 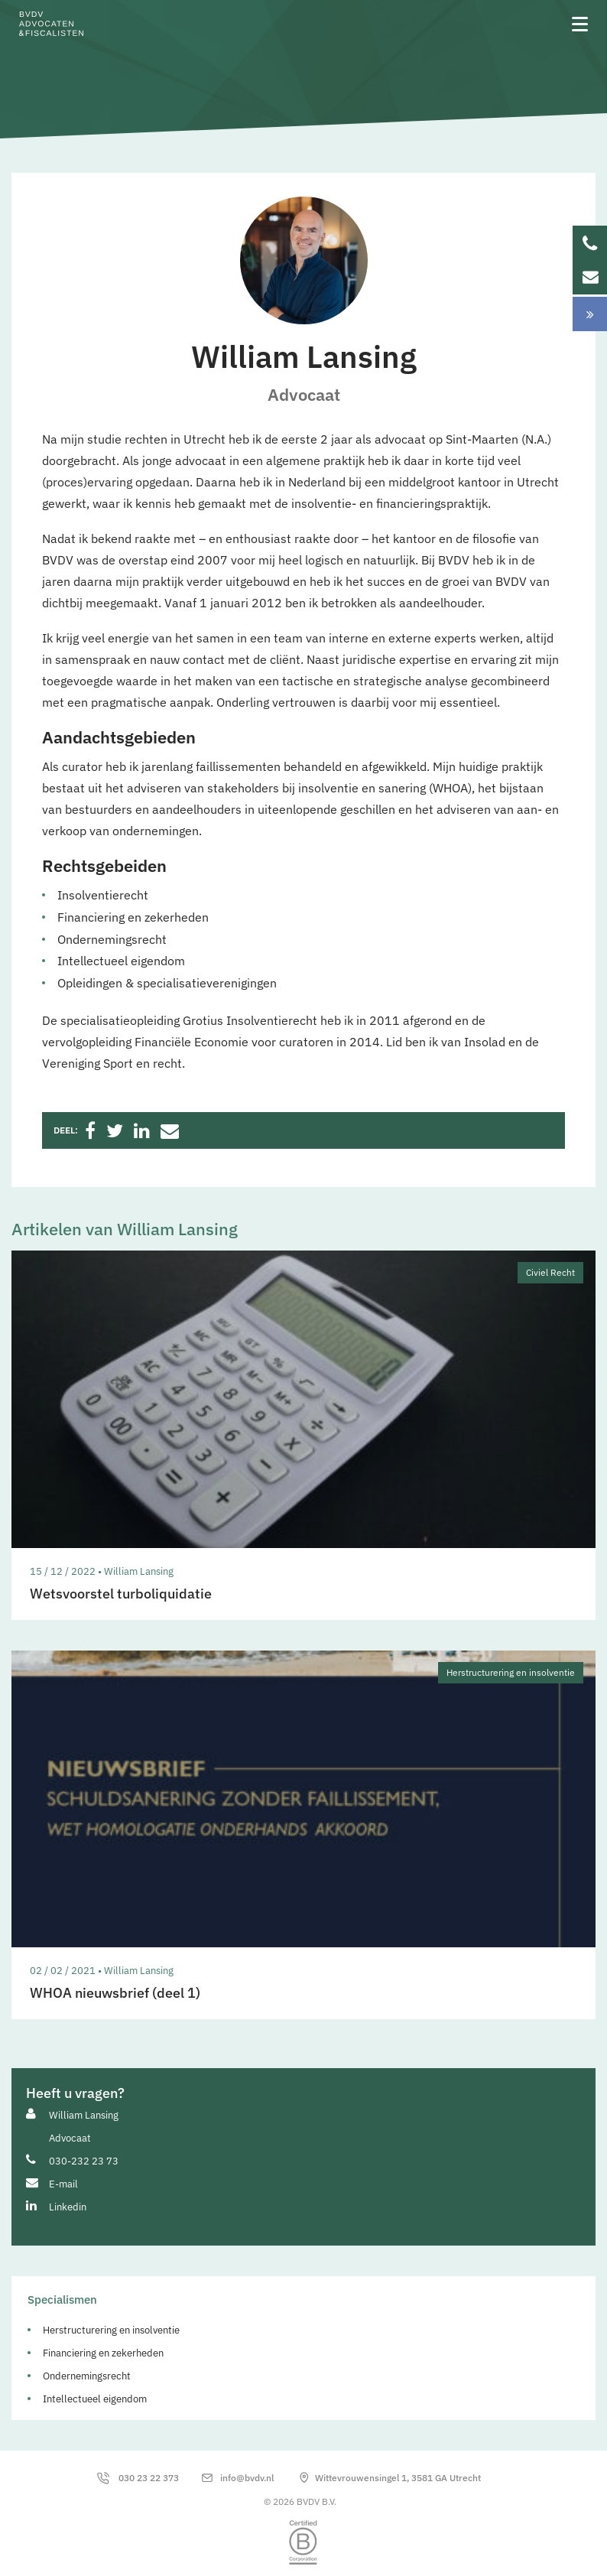 What do you see at coordinates (148, 2477) in the screenshot?
I see `030 23 22 373` at bounding box center [148, 2477].